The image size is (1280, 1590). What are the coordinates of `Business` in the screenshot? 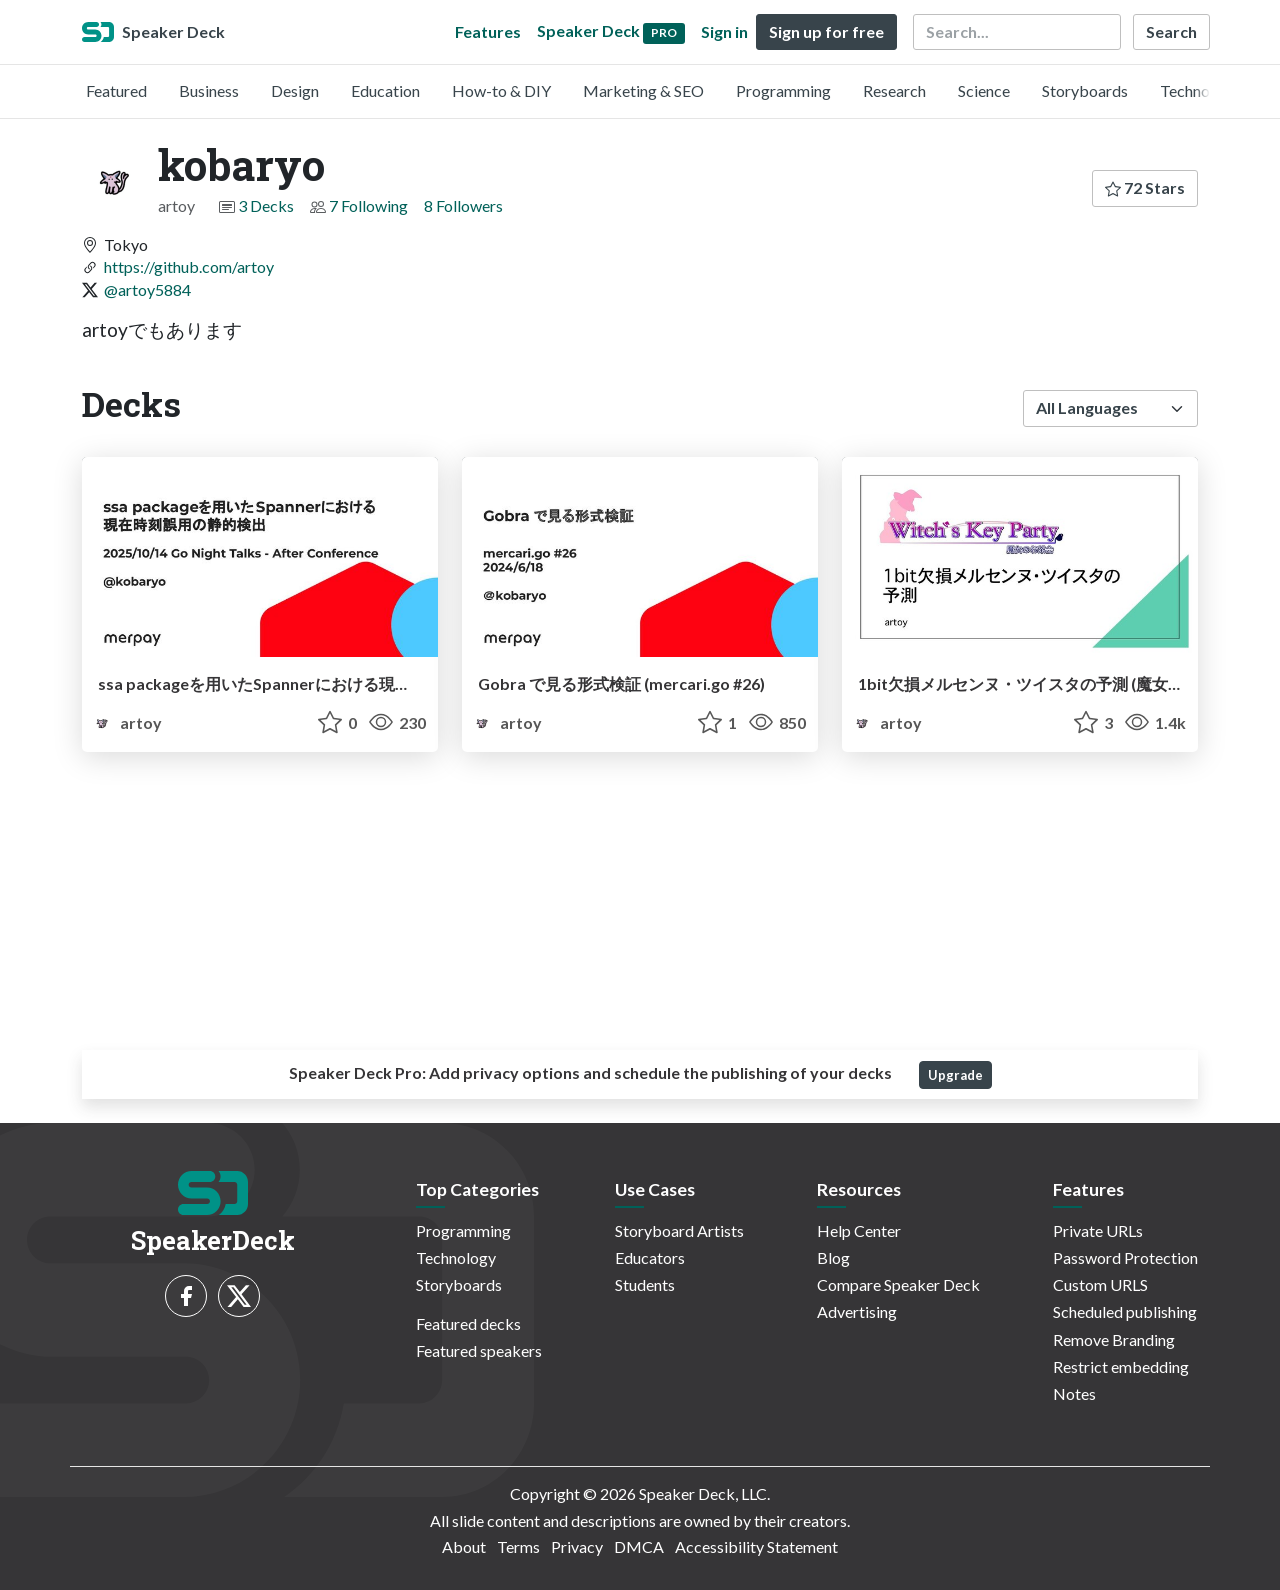 It's located at (209, 90).